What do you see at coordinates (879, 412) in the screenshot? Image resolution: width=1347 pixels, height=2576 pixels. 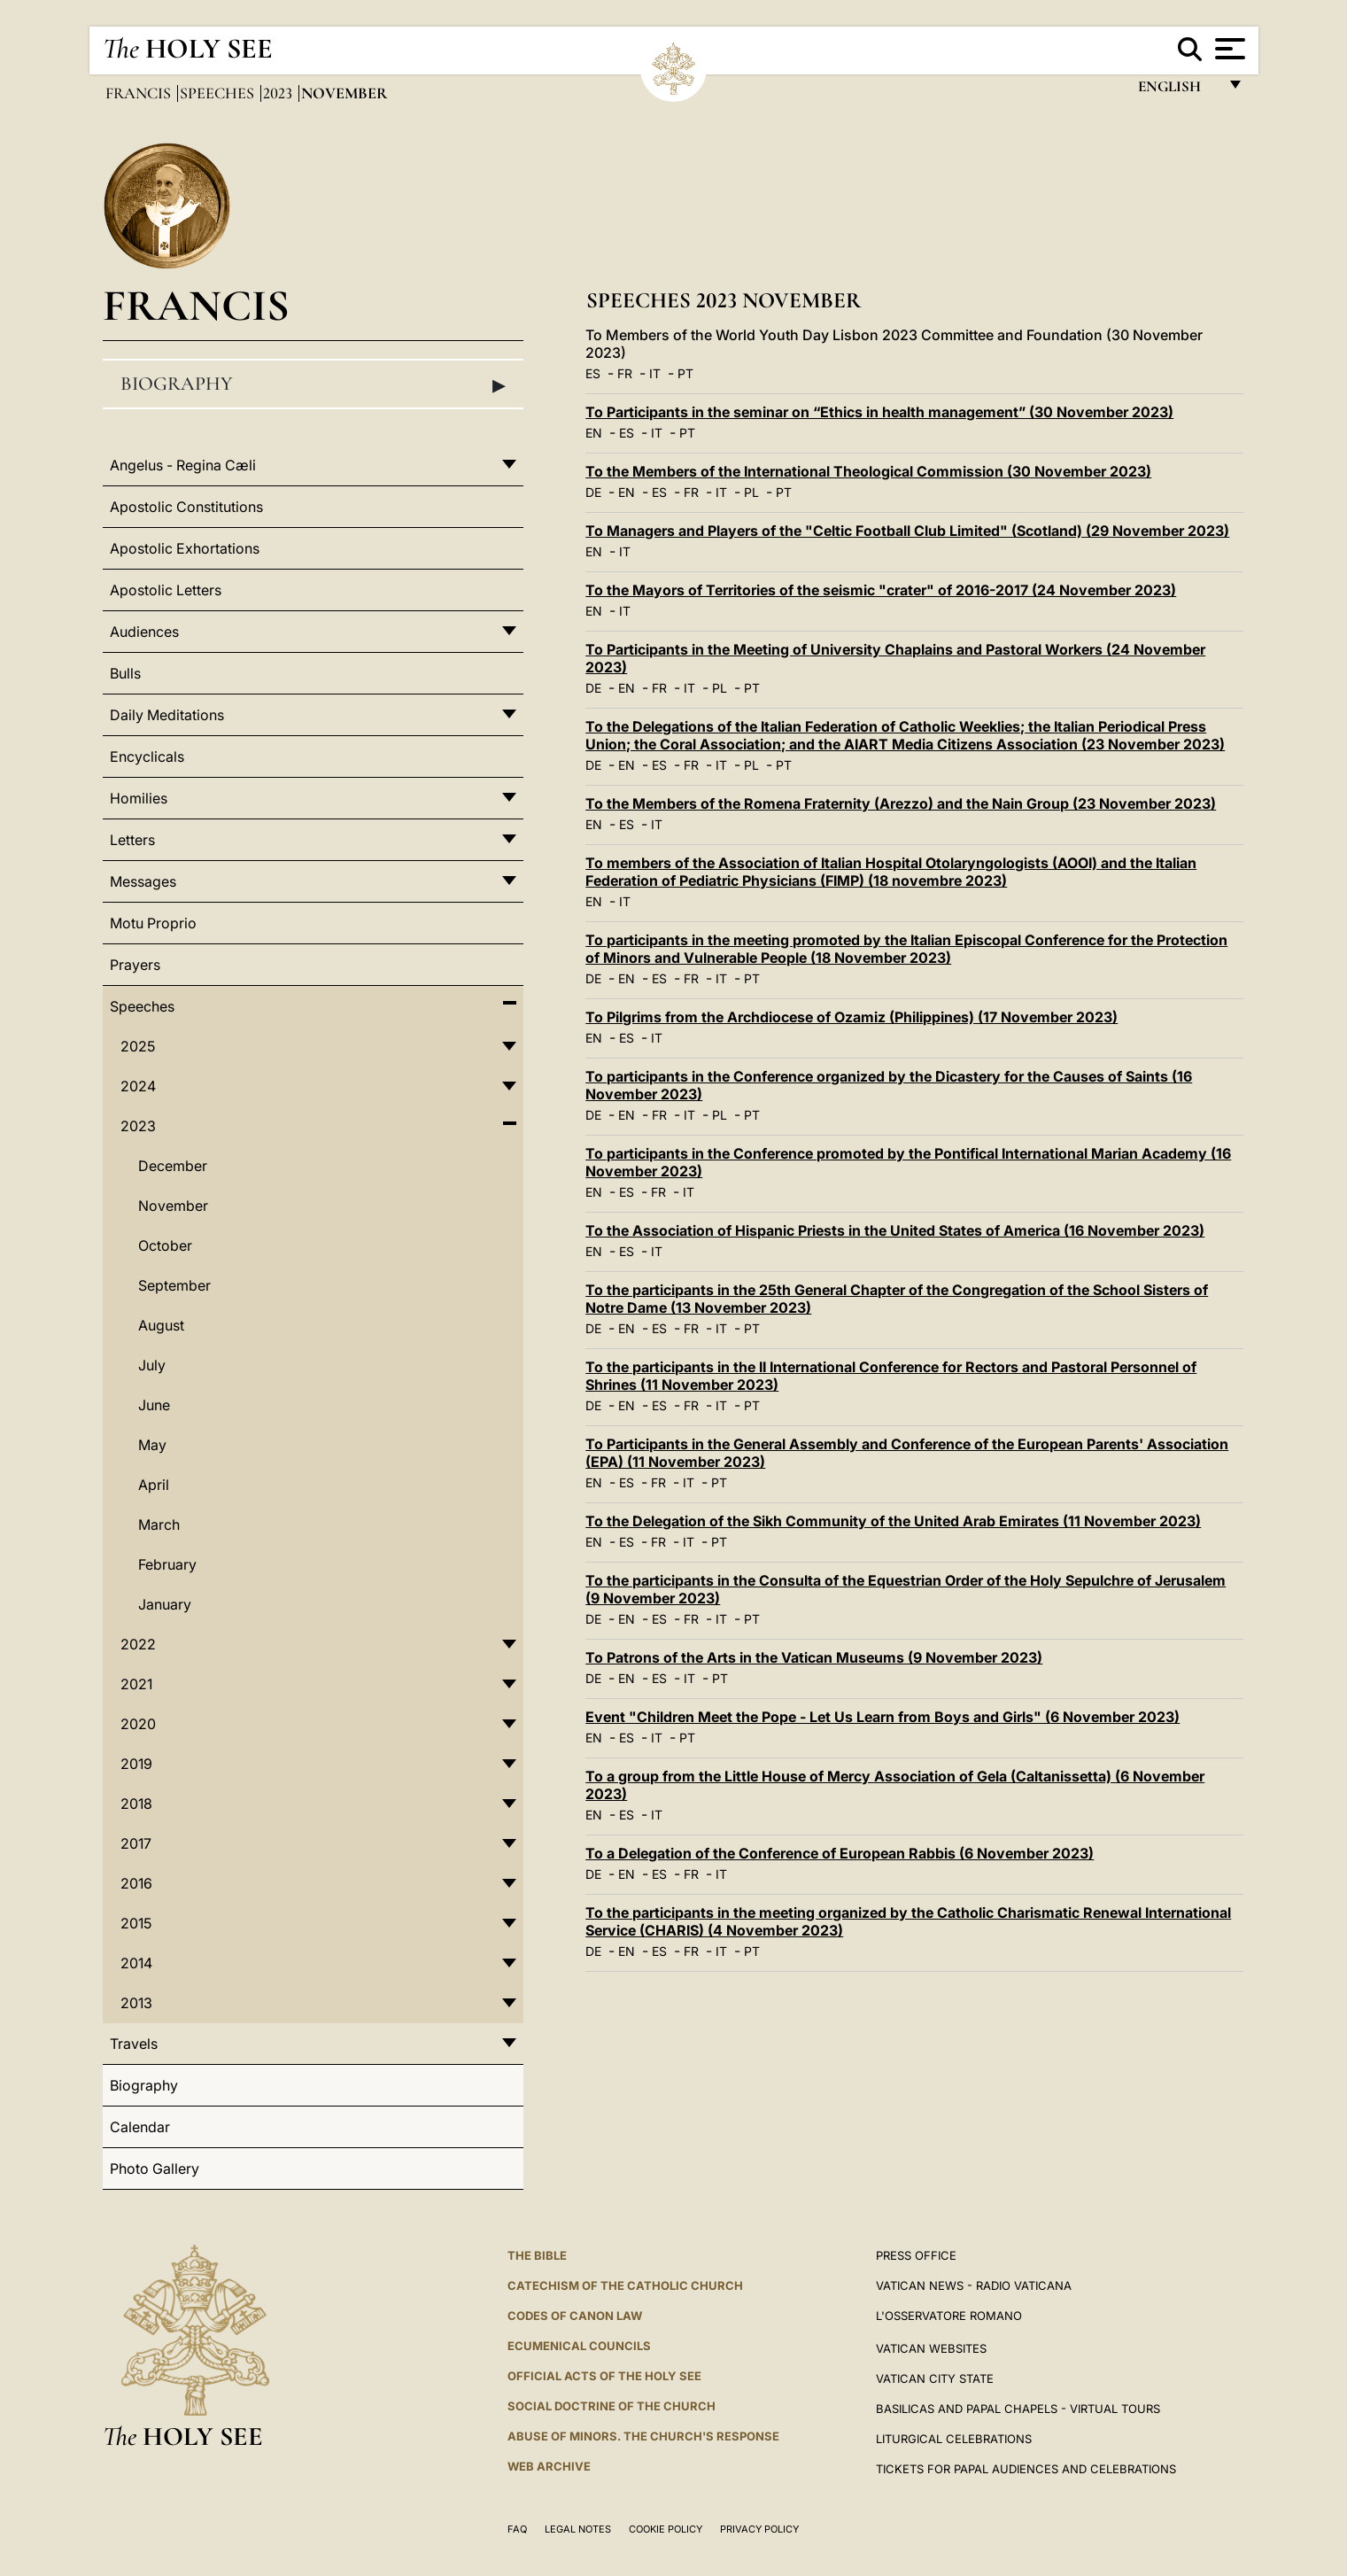 I see `To Participants in the seminar on “Ethics in health management” (30 November 2023)` at bounding box center [879, 412].